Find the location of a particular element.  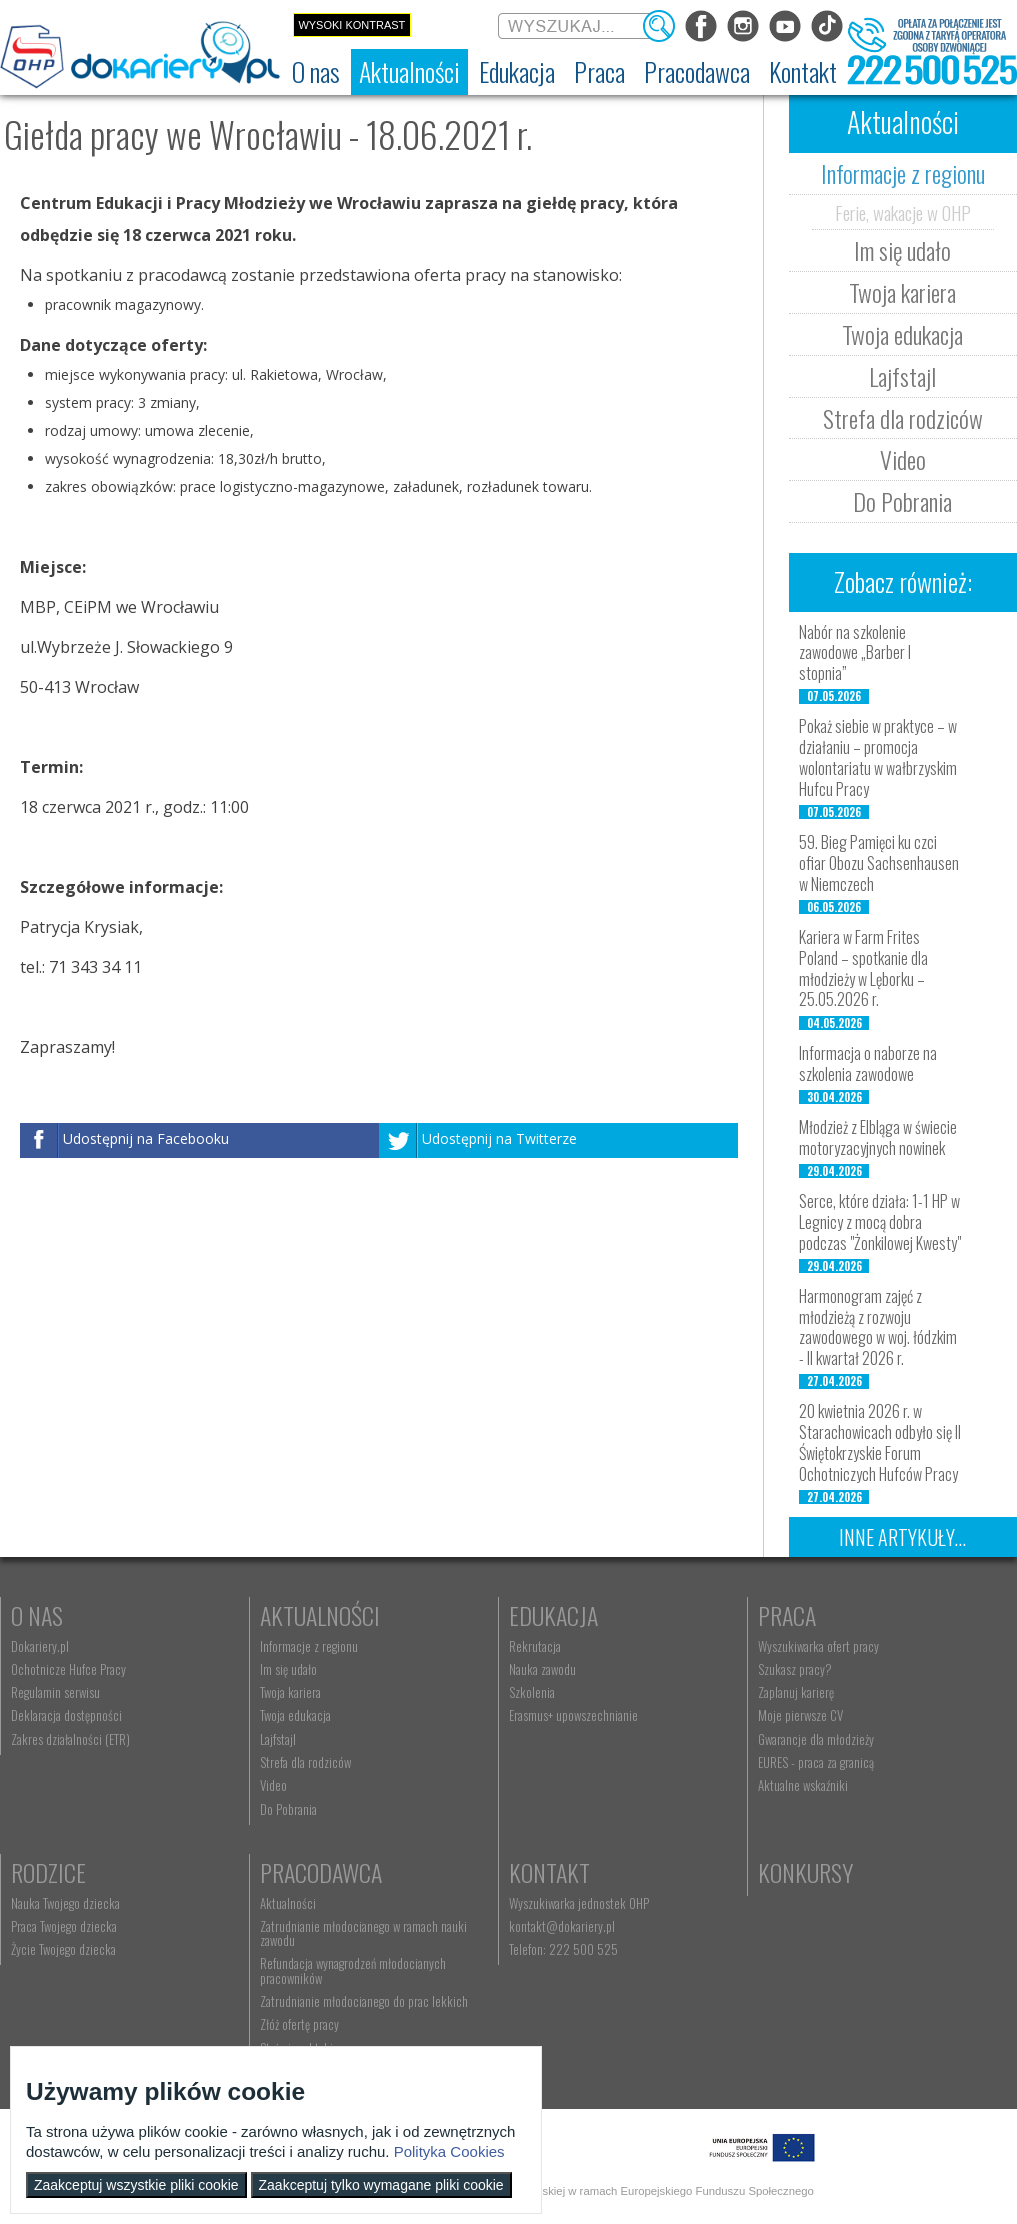

Deklaracja dostępności [menuitem] is located at coordinates (66, 1715).